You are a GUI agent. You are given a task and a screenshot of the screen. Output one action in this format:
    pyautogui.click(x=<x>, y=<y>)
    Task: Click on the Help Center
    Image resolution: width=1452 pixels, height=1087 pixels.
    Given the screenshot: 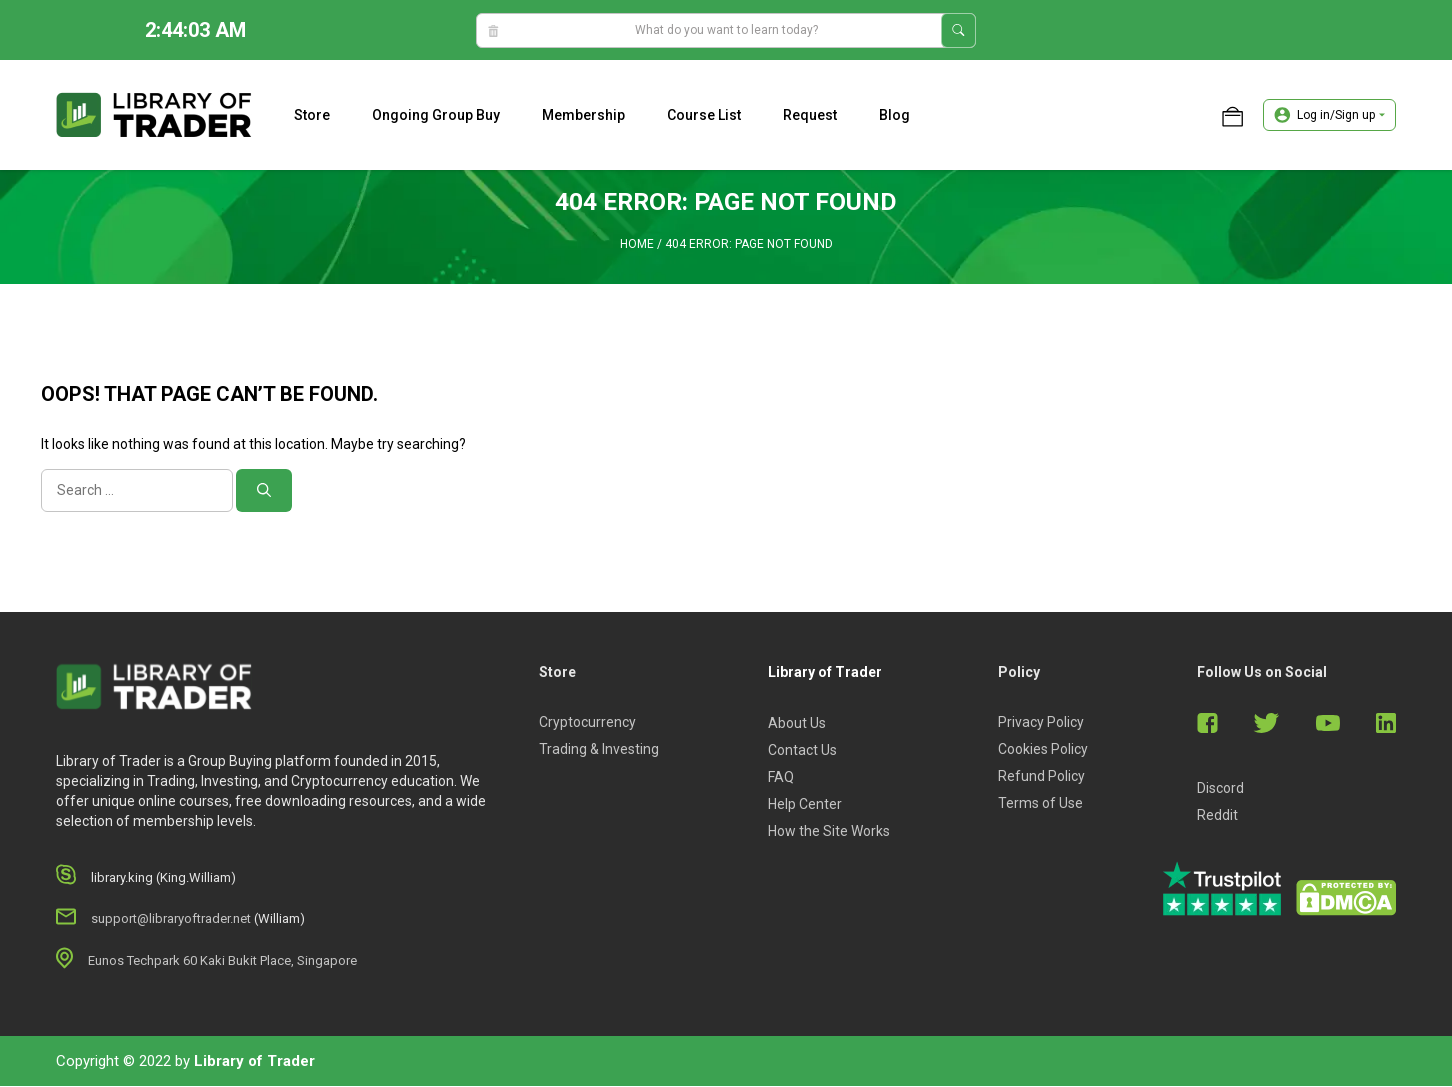 What is the action you would take?
    pyautogui.click(x=805, y=805)
    